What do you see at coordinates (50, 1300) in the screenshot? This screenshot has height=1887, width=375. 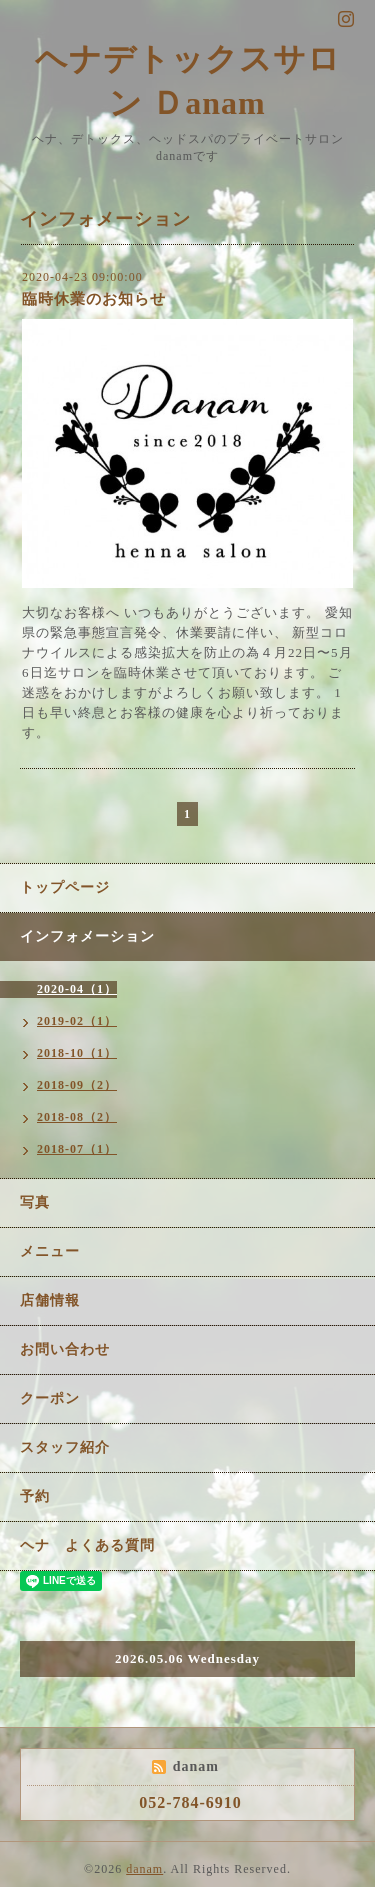 I see `店舗情報` at bounding box center [50, 1300].